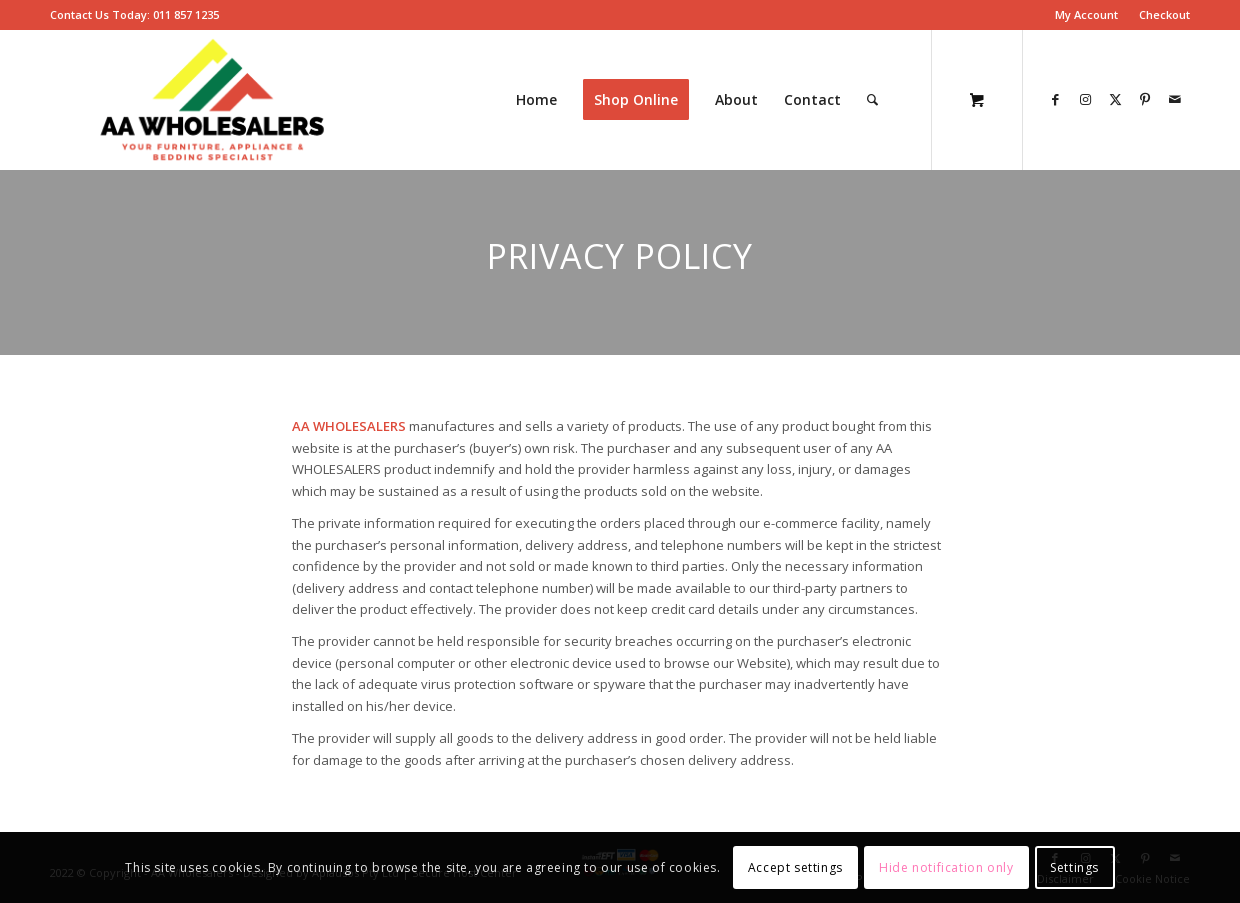 This screenshot has width=1240, height=903. What do you see at coordinates (1115, 99) in the screenshot?
I see `[Link to X]` at bounding box center [1115, 99].